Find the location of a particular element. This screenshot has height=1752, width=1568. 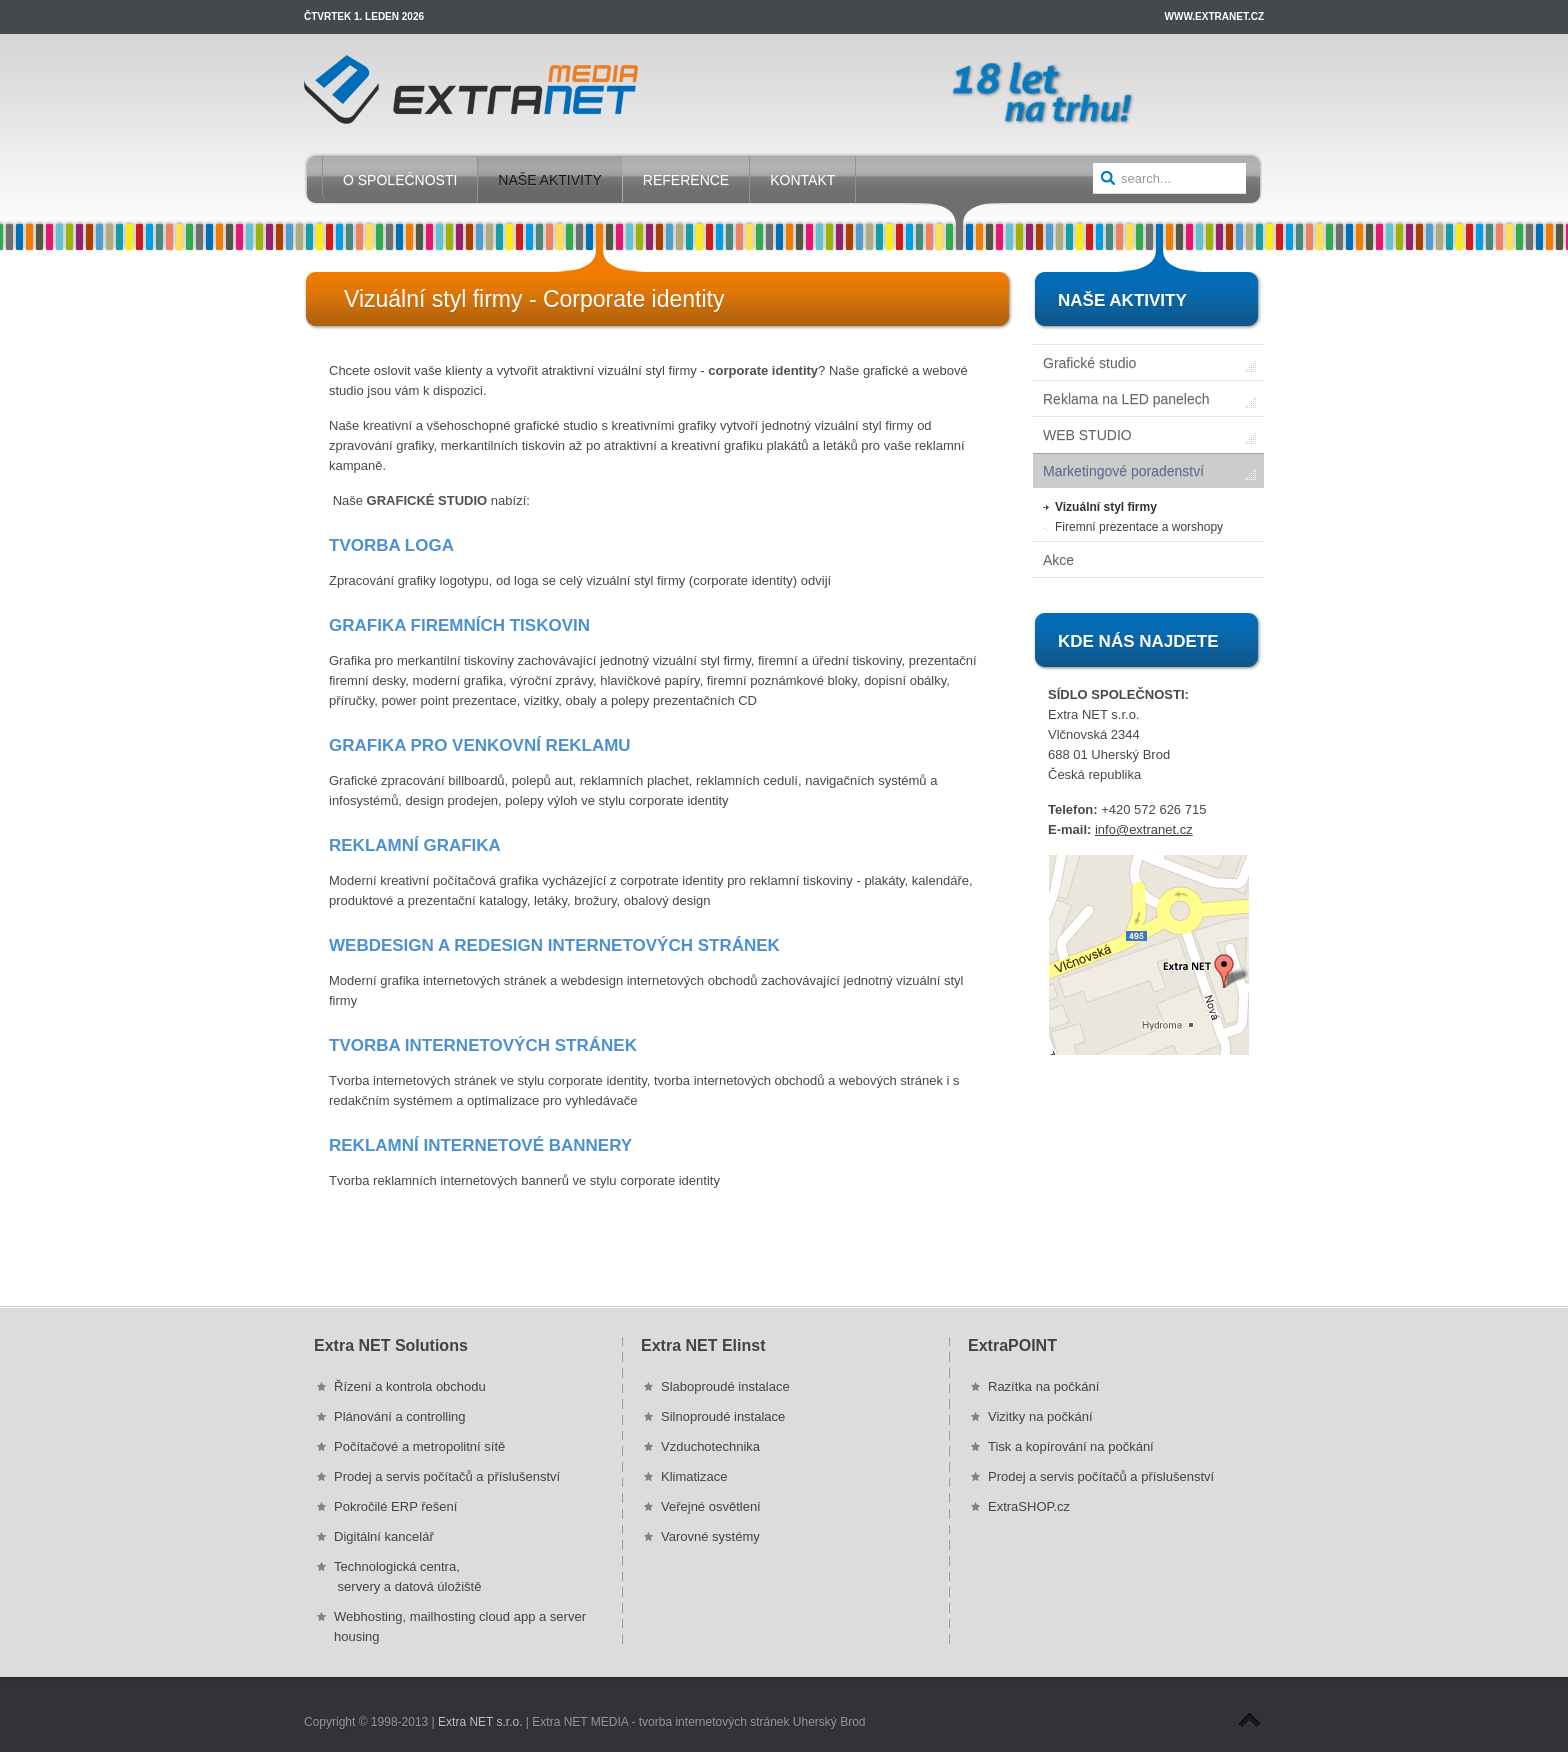

Extra NET Elinst is located at coordinates (703, 1345).